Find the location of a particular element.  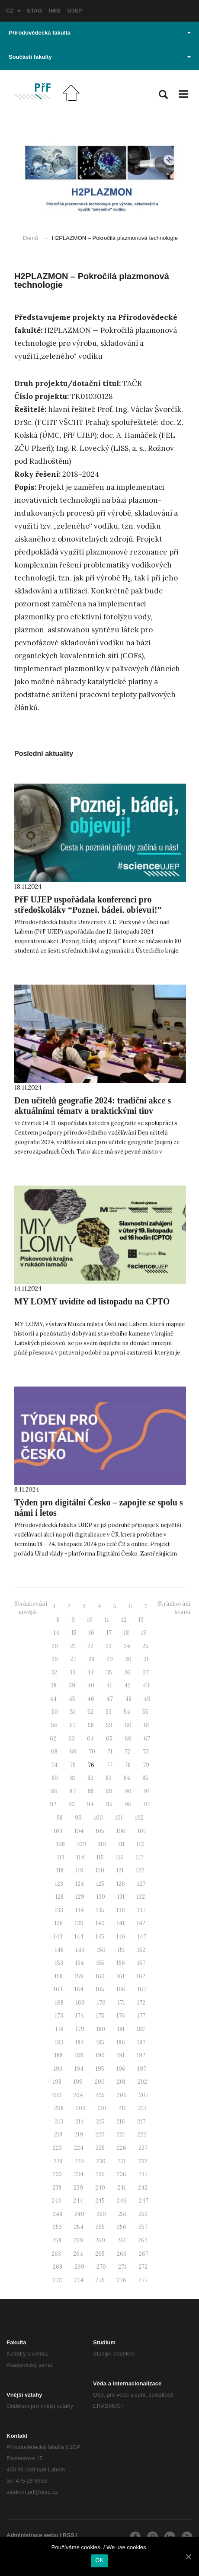

66 is located at coordinates (128, 1738).